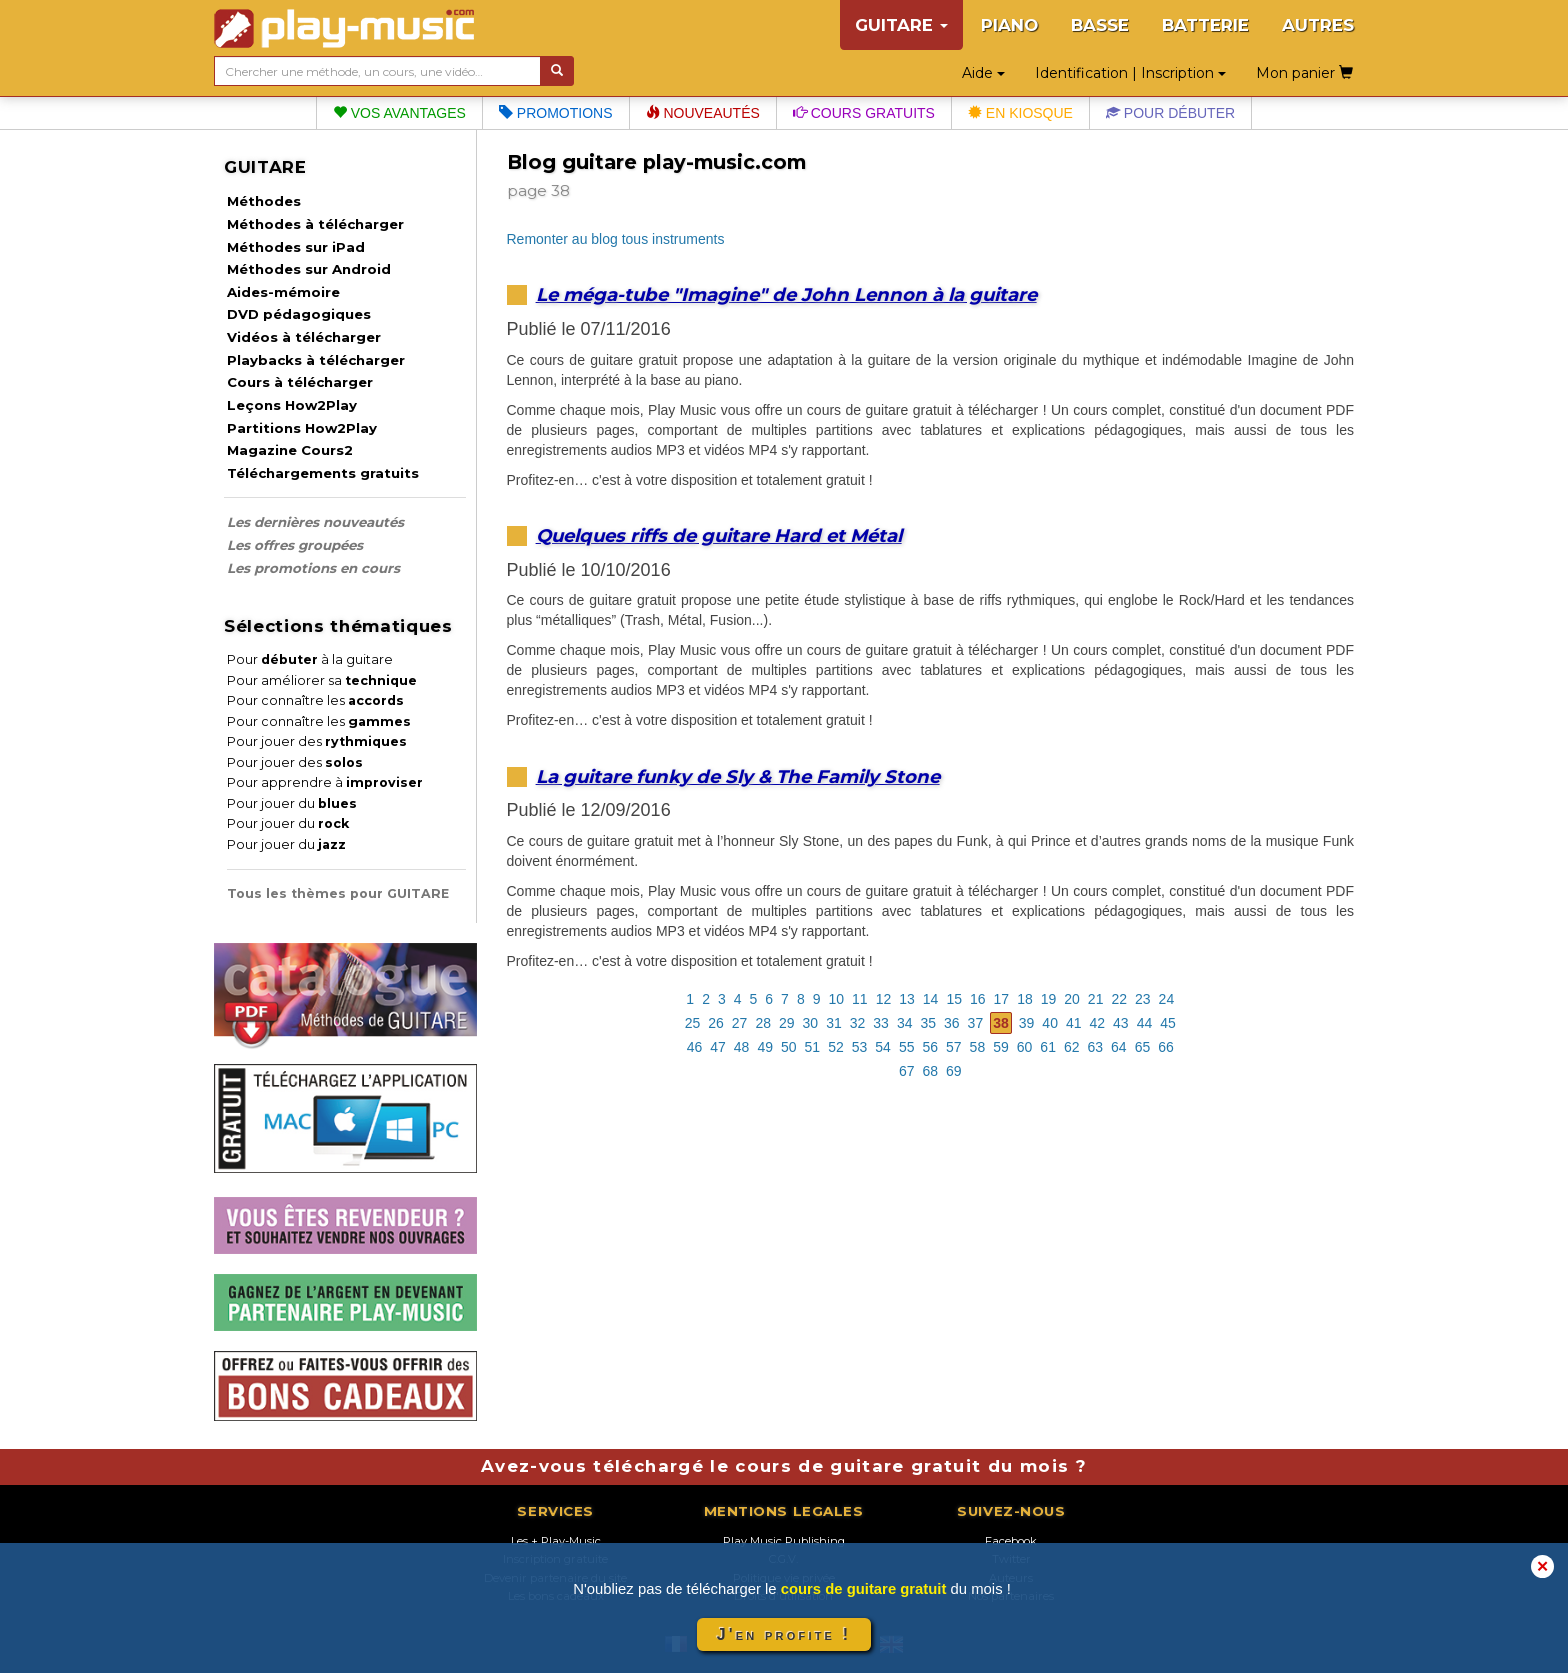 The width and height of the screenshot is (1568, 1673). I want to click on Remonter au blog tous instruments, so click(616, 239).